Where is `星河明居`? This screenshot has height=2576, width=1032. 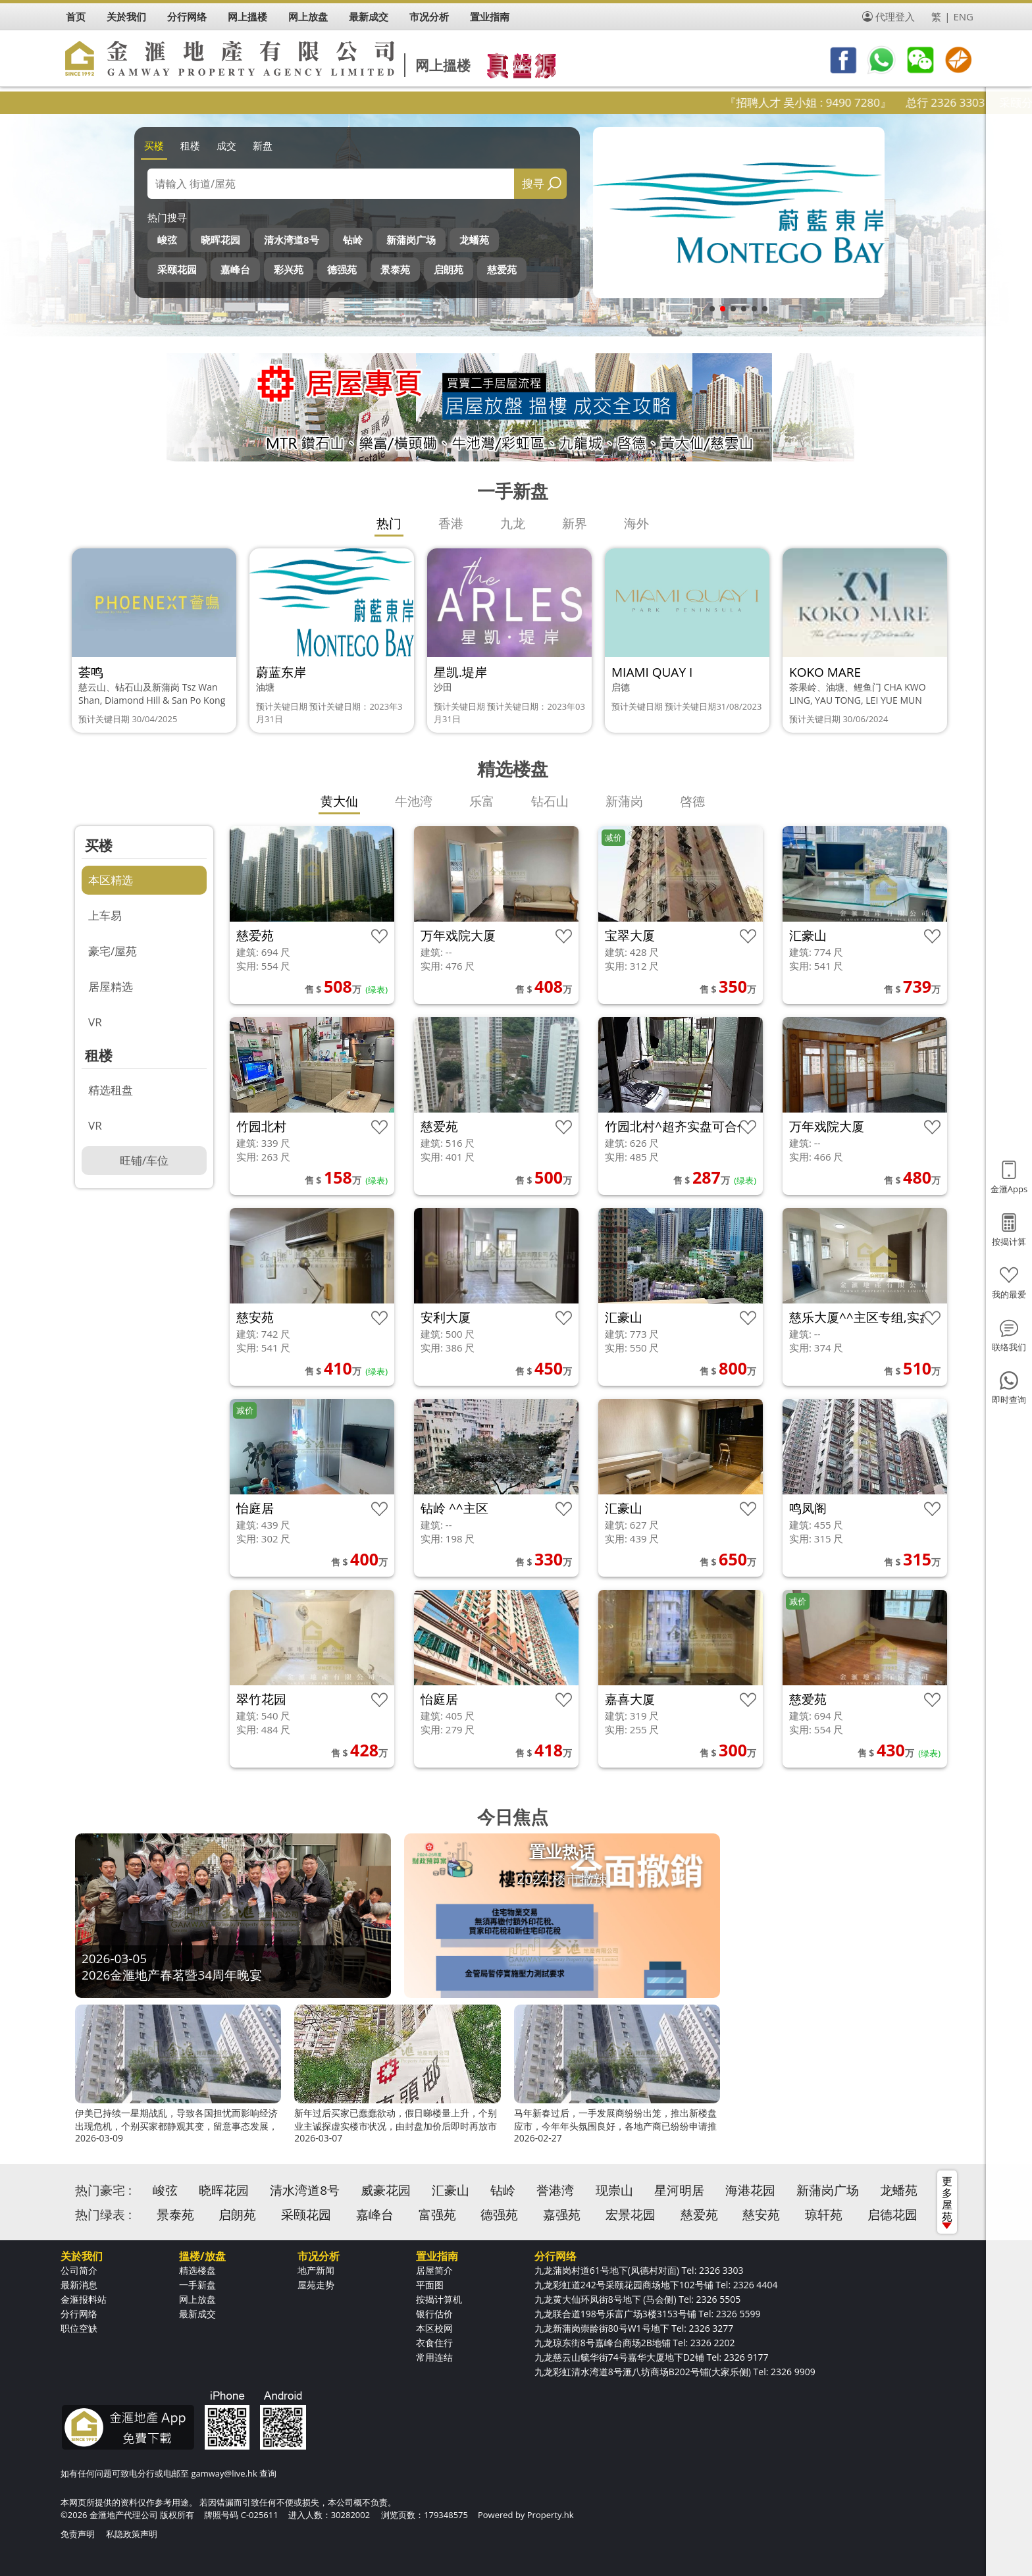 星河明居 is located at coordinates (679, 2190).